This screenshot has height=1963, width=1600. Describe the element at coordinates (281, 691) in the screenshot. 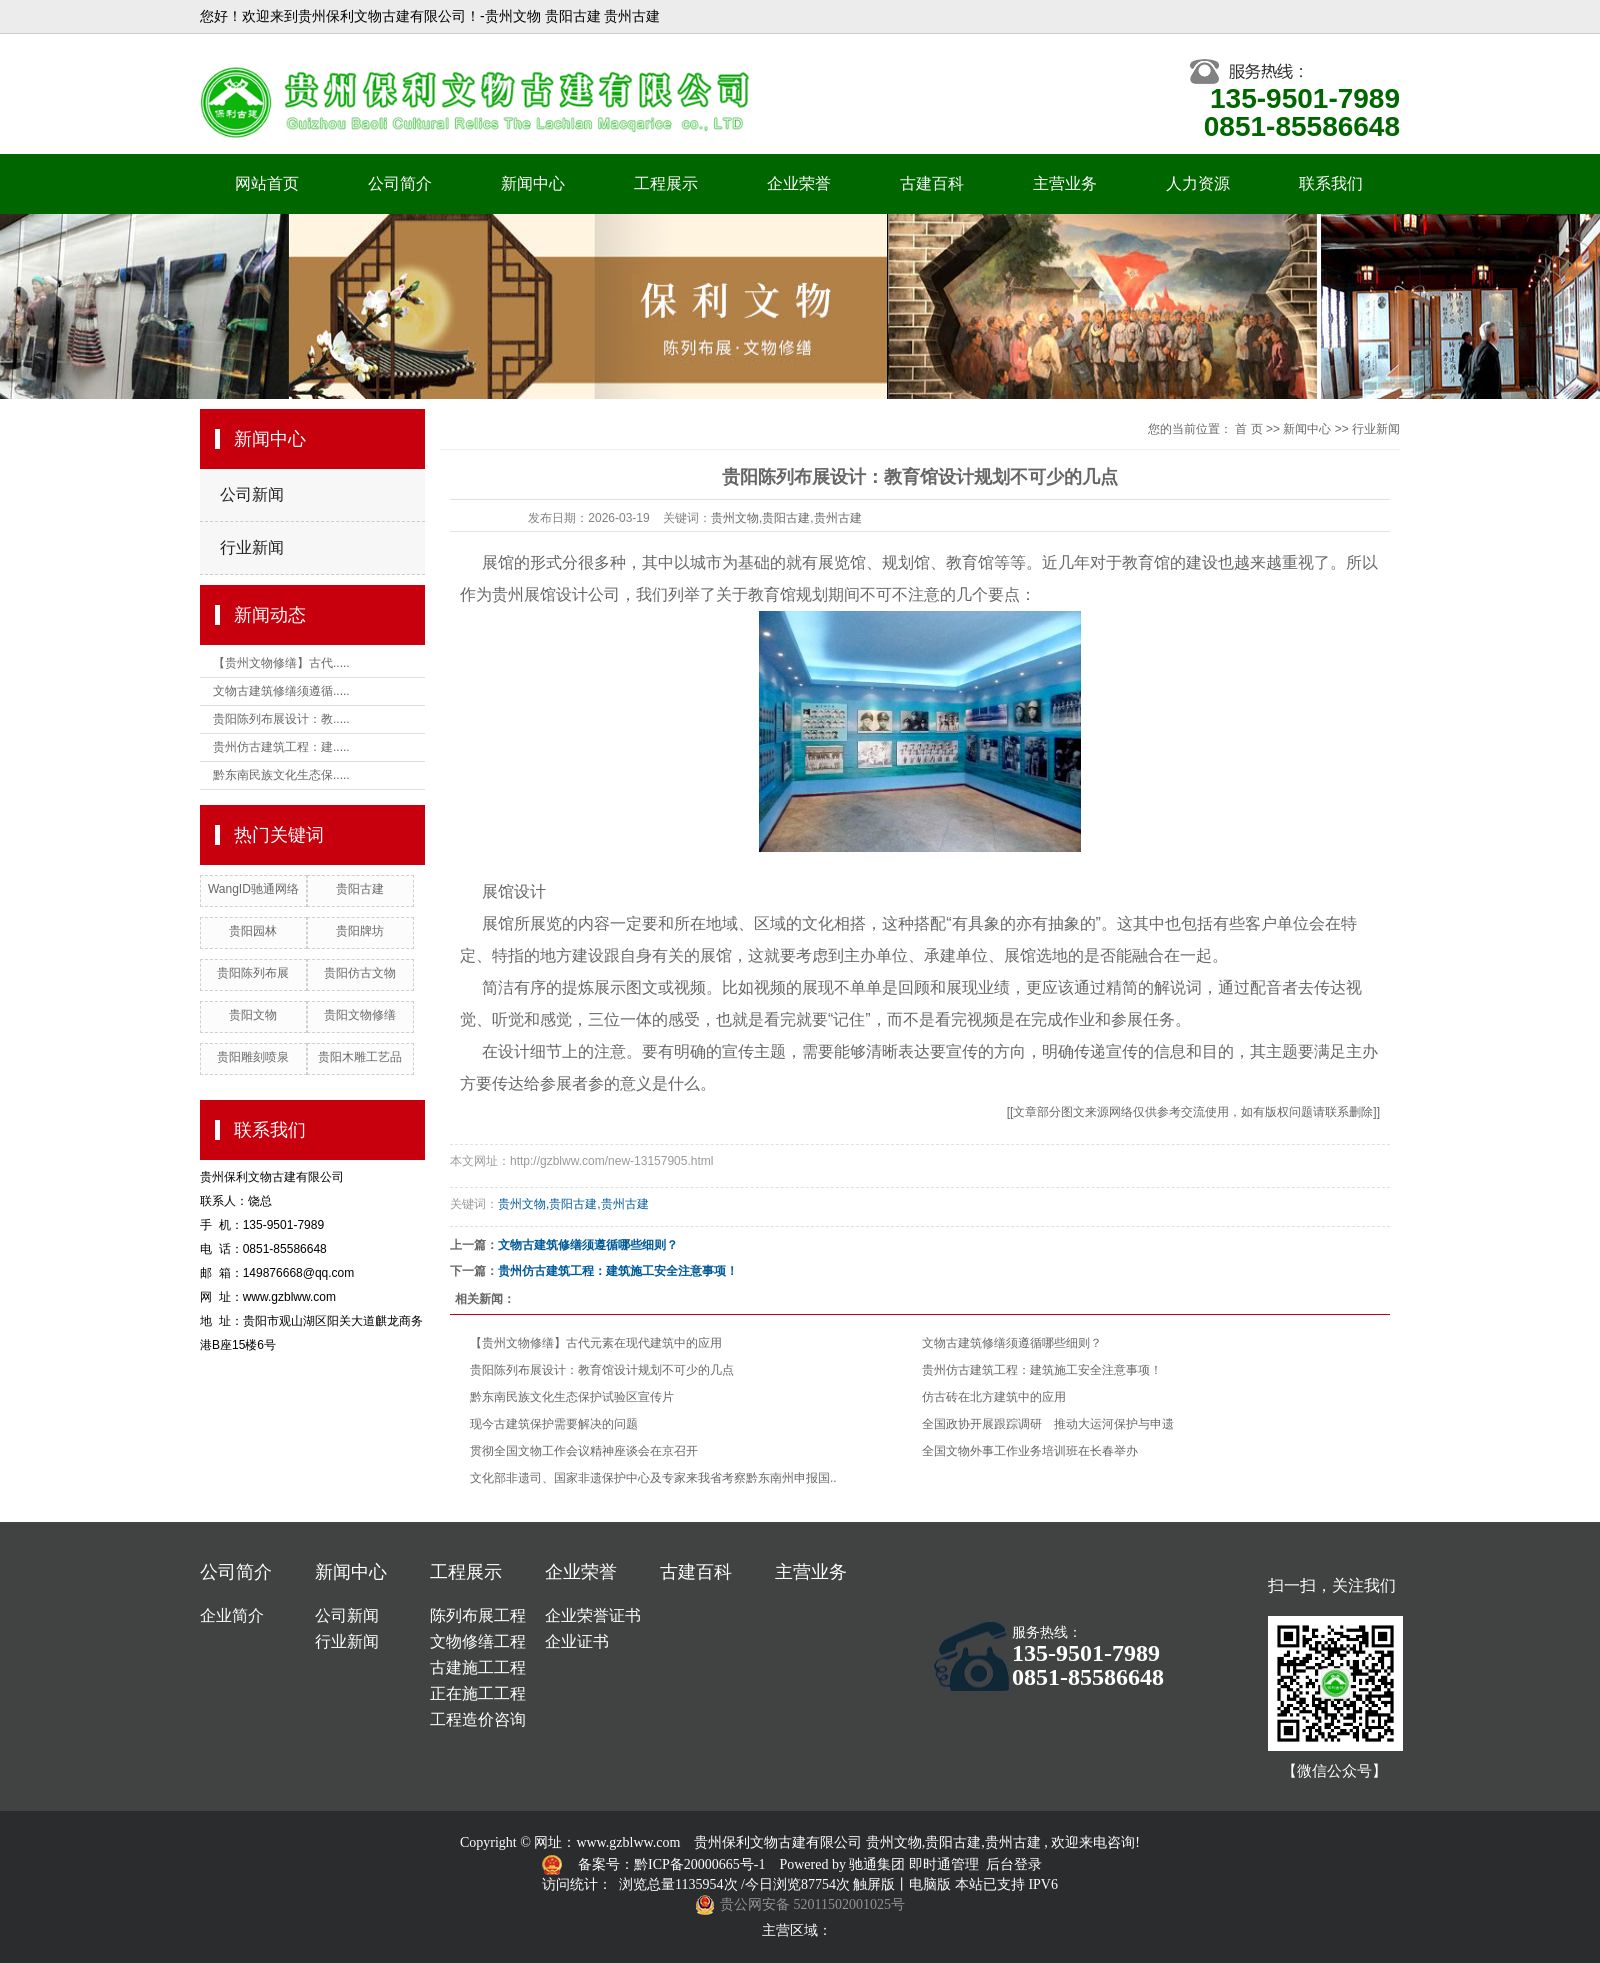

I see `文物古建筑修缮须遵循.....` at that location.